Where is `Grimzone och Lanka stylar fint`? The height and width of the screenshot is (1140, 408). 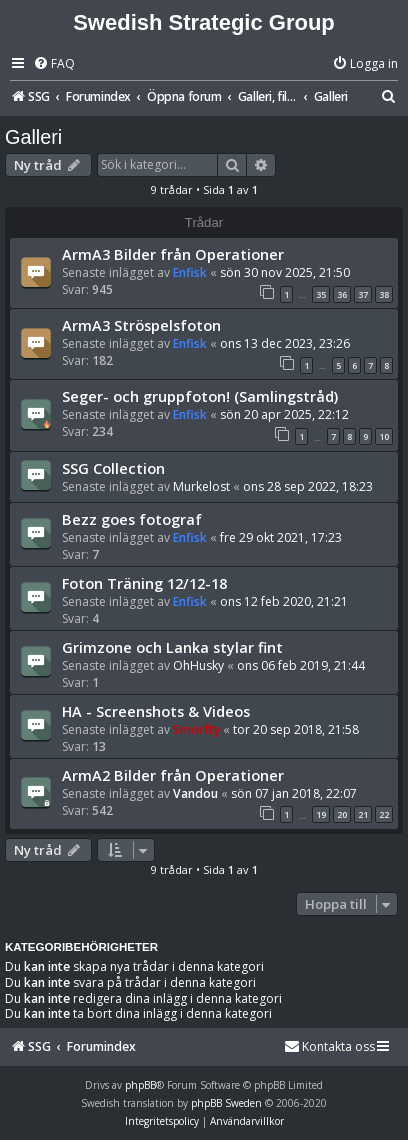 Grimzone och Lanka stylar fint is located at coordinates (172, 647).